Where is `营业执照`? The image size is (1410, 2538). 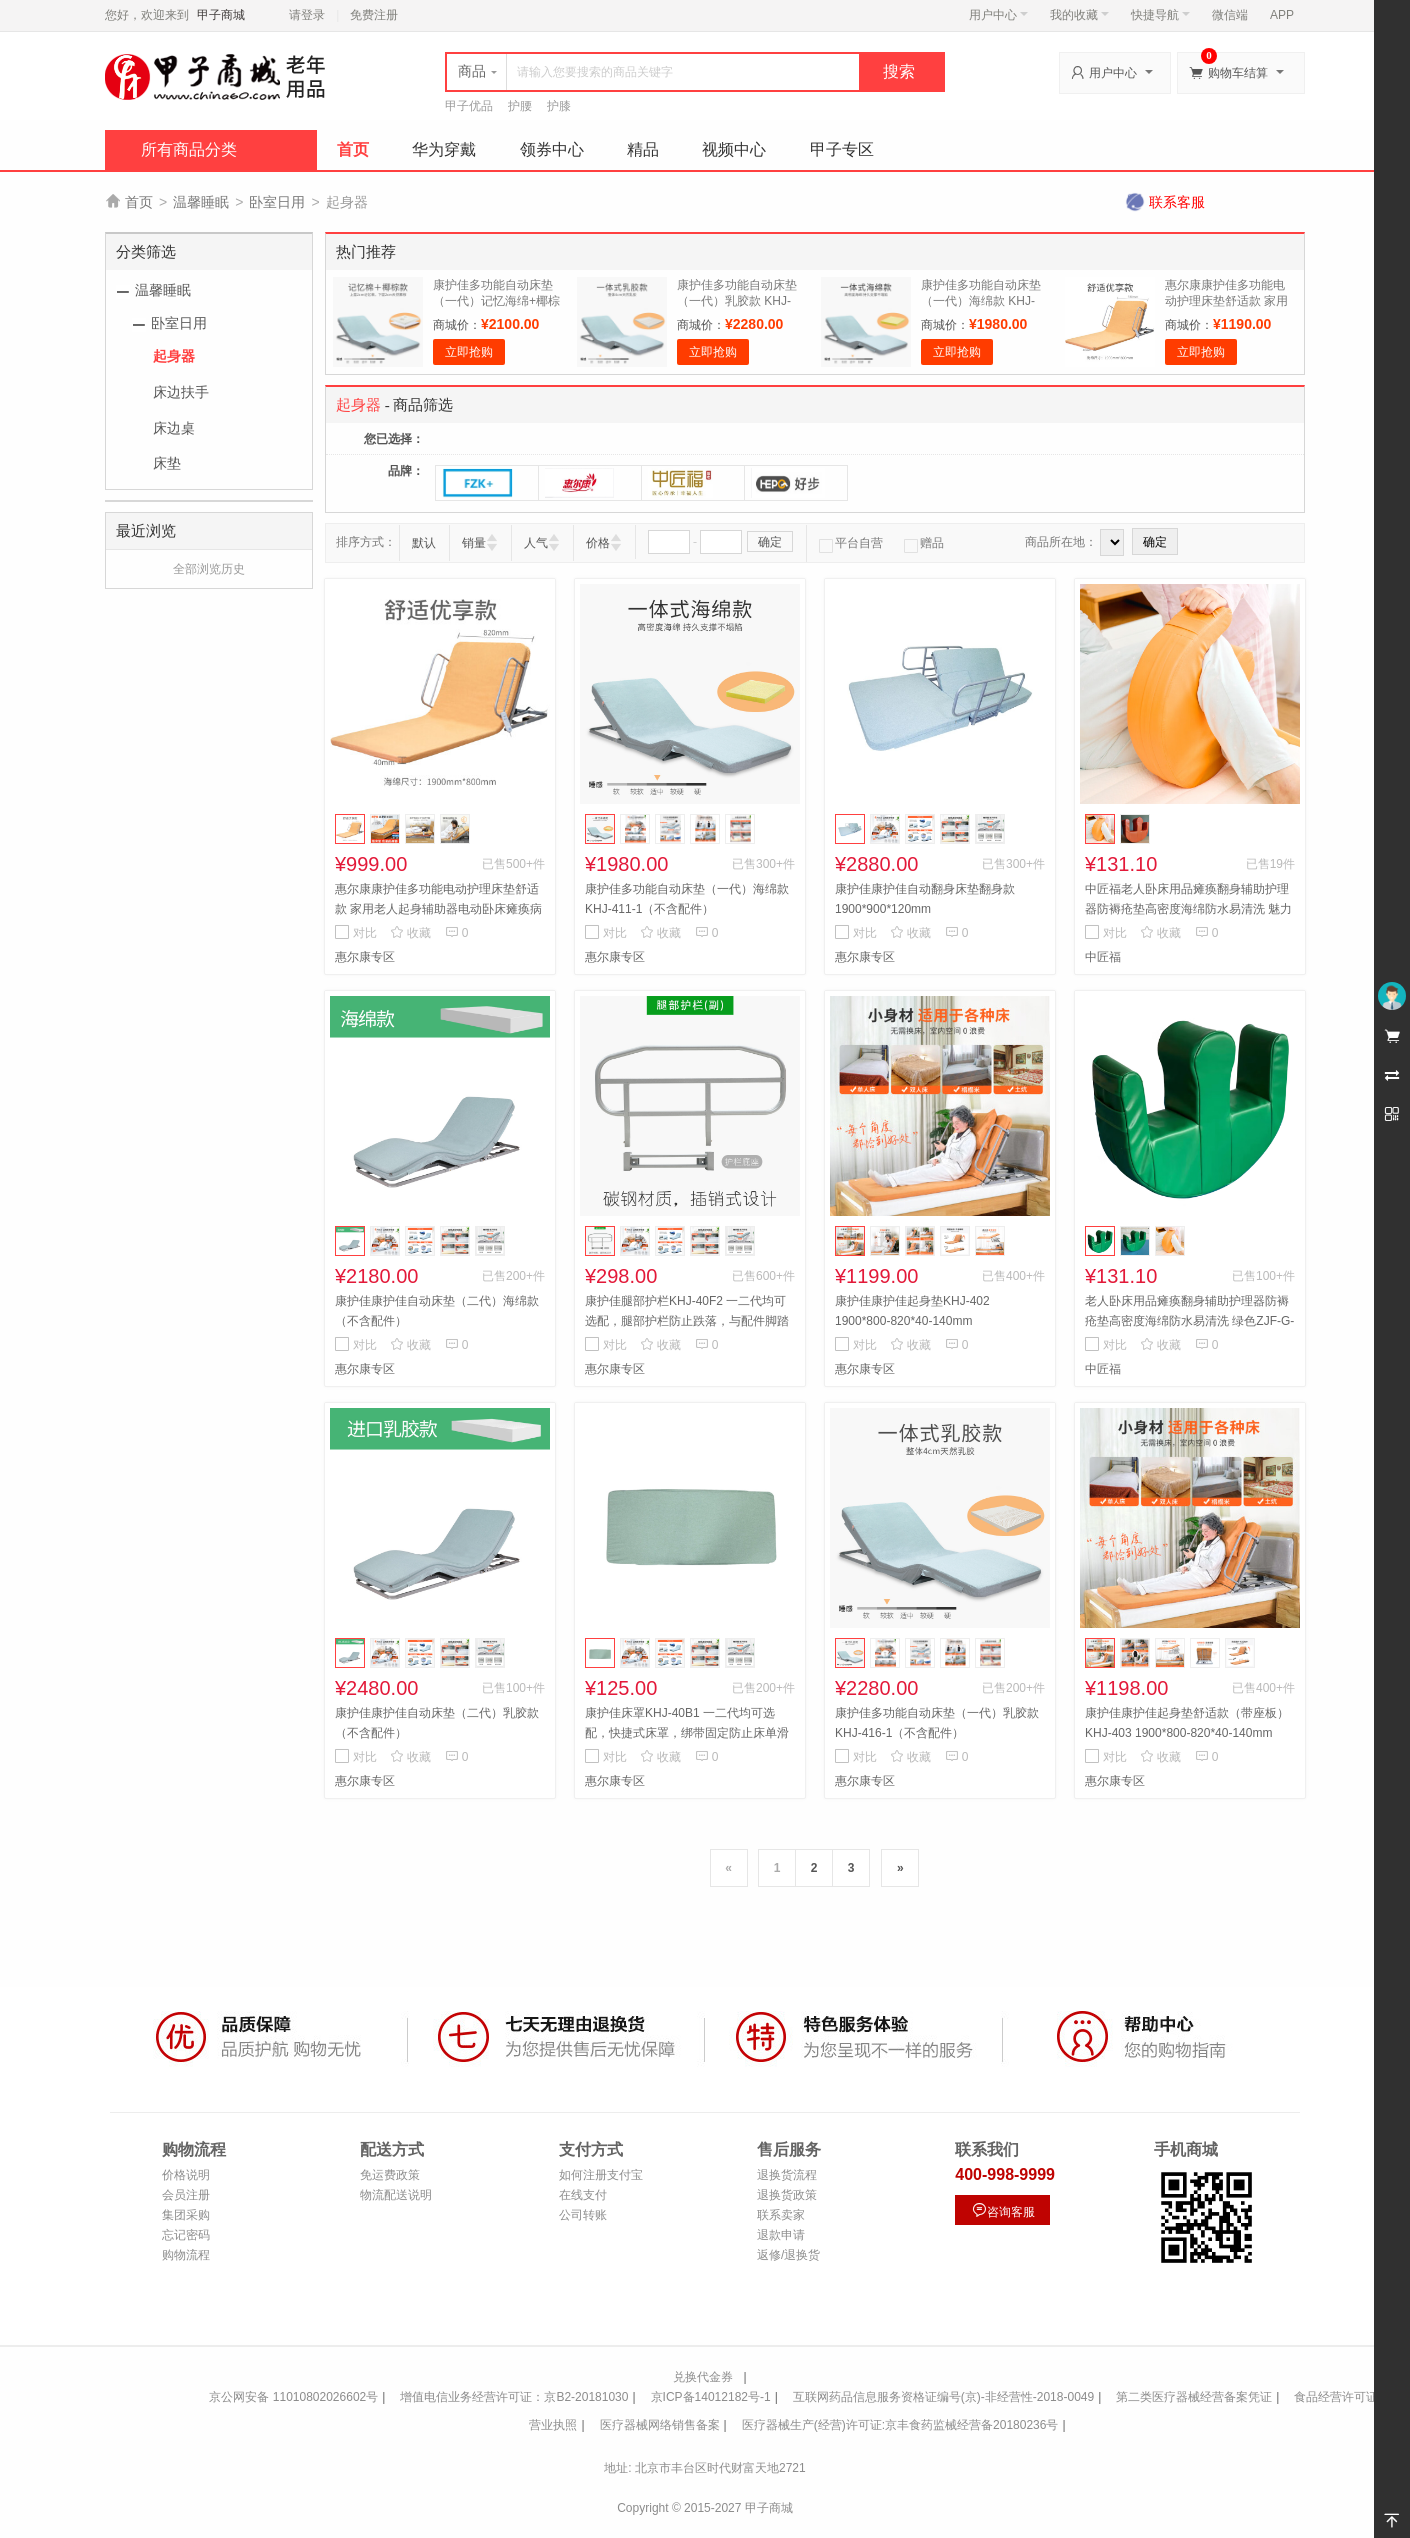 营业执照 is located at coordinates (553, 2425).